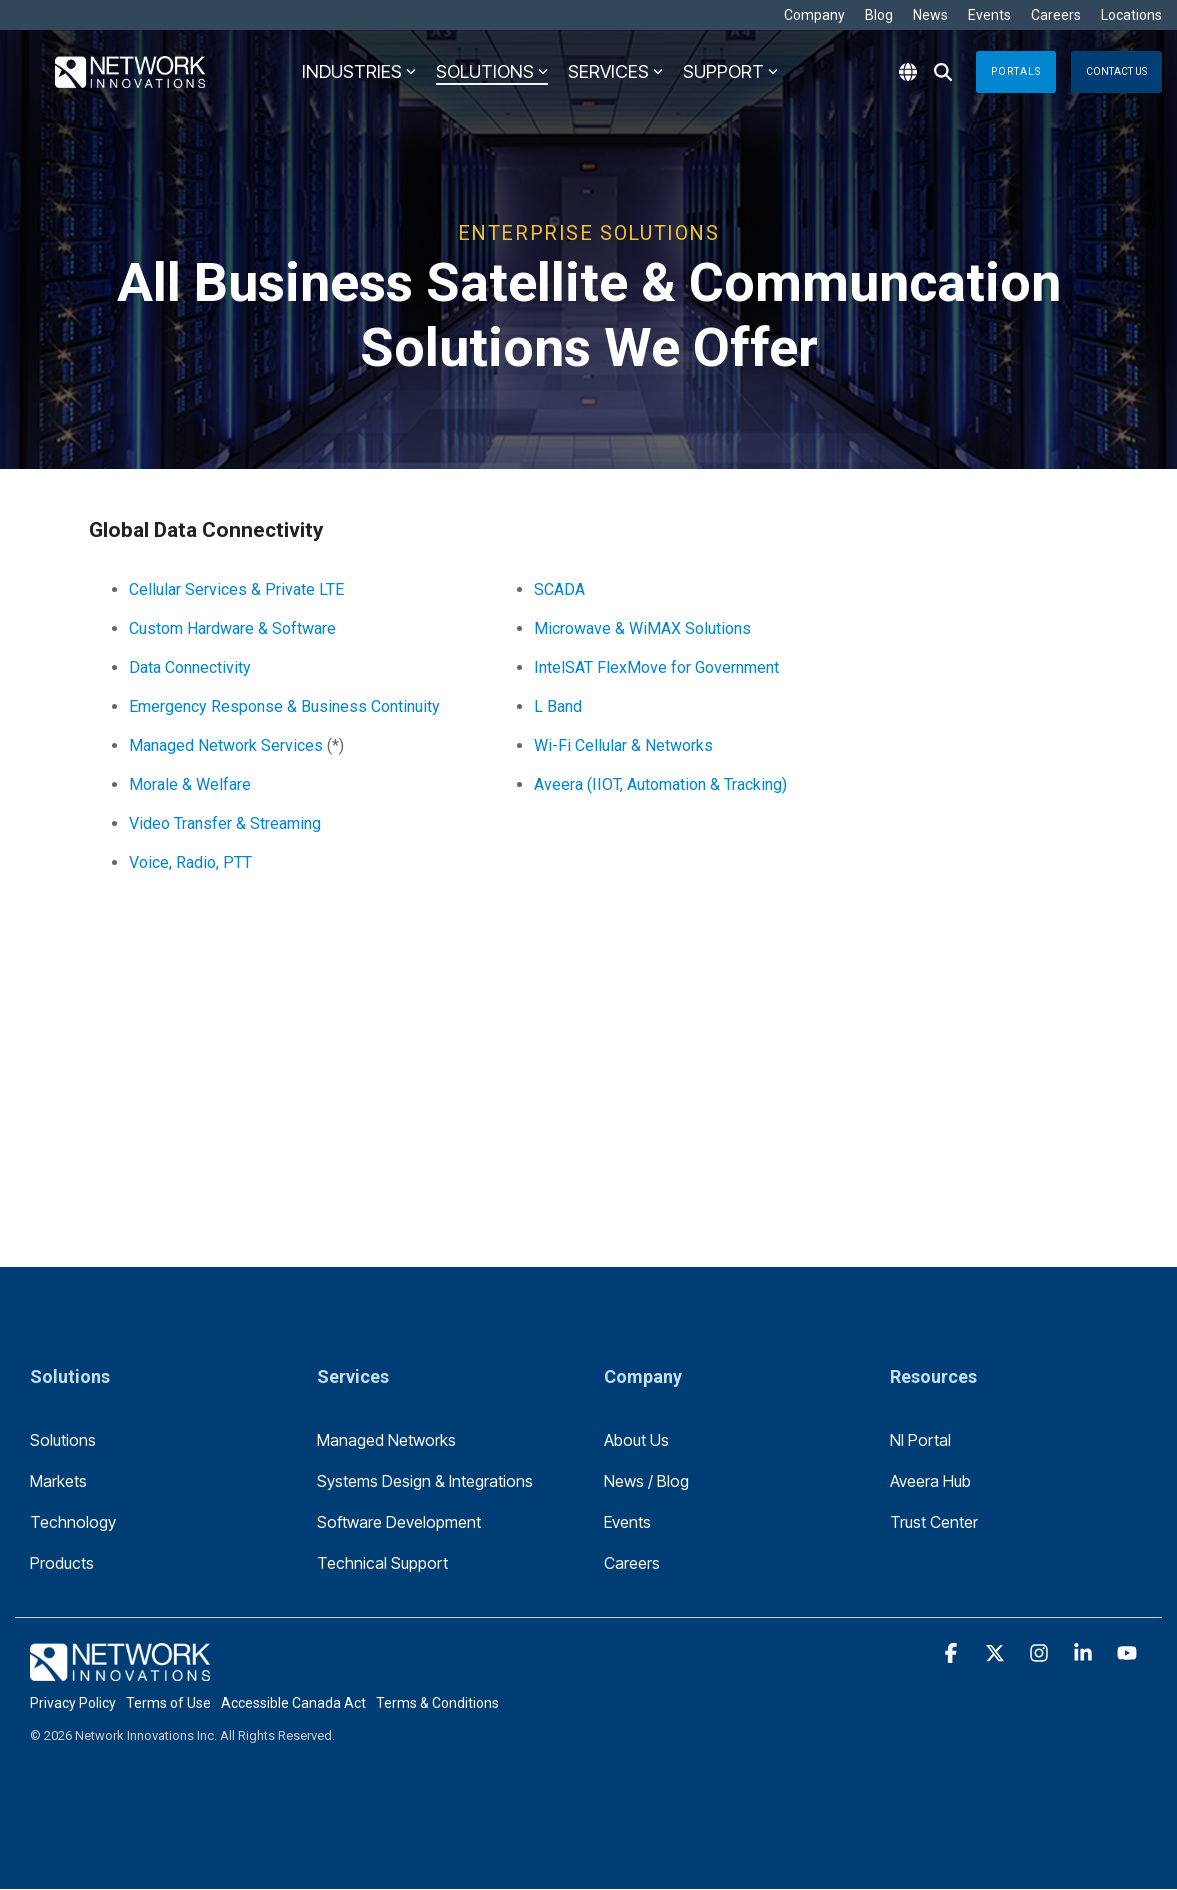 This screenshot has width=1177, height=1890. Describe the element at coordinates (399, 1522) in the screenshot. I see `Software Development [menuitem]` at that location.